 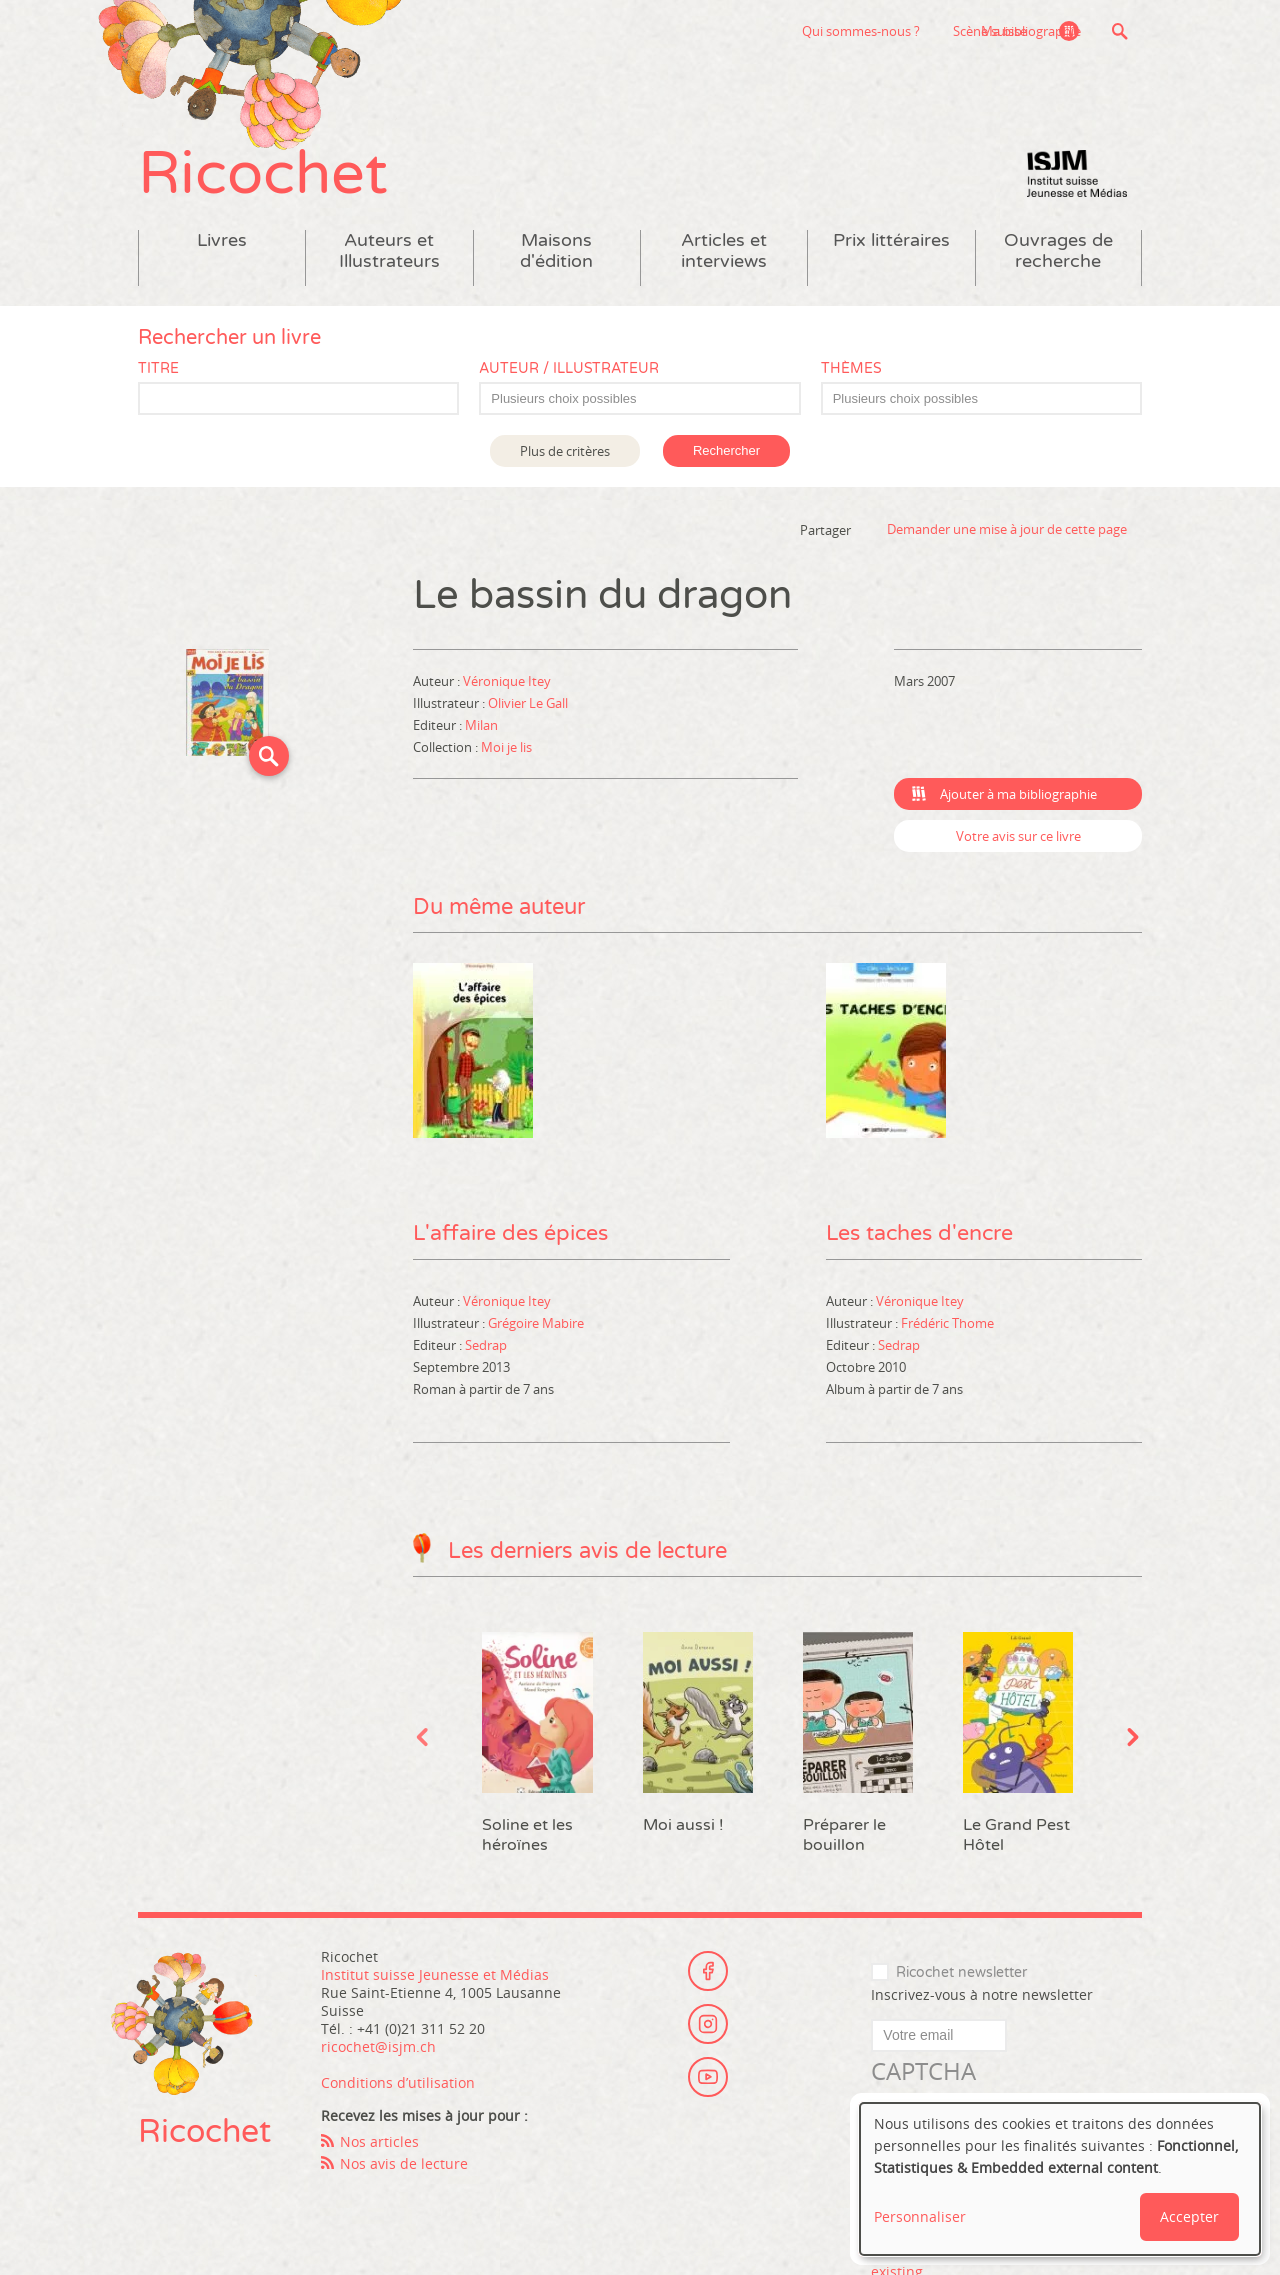 What do you see at coordinates (268, 177) in the screenshot?
I see `Ricochet` at bounding box center [268, 177].